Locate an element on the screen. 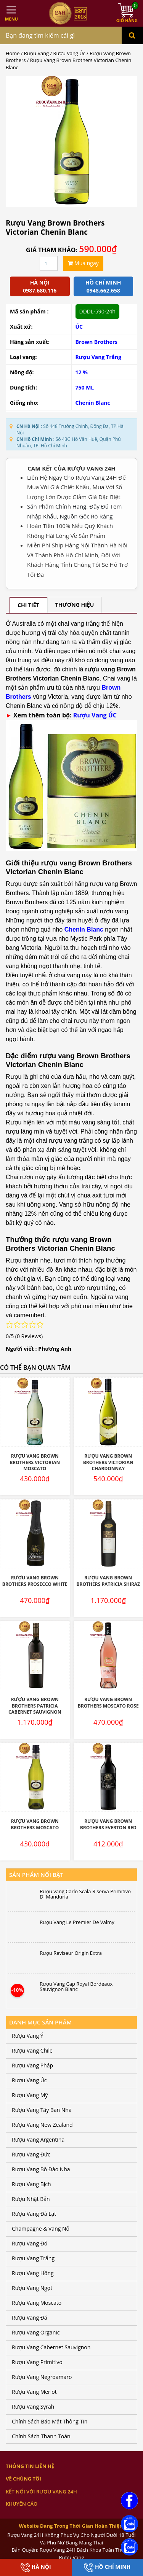 This screenshot has height=2576, width=143. Rượu Vang Brown Brothers Moscato is located at coordinates (35, 1824).